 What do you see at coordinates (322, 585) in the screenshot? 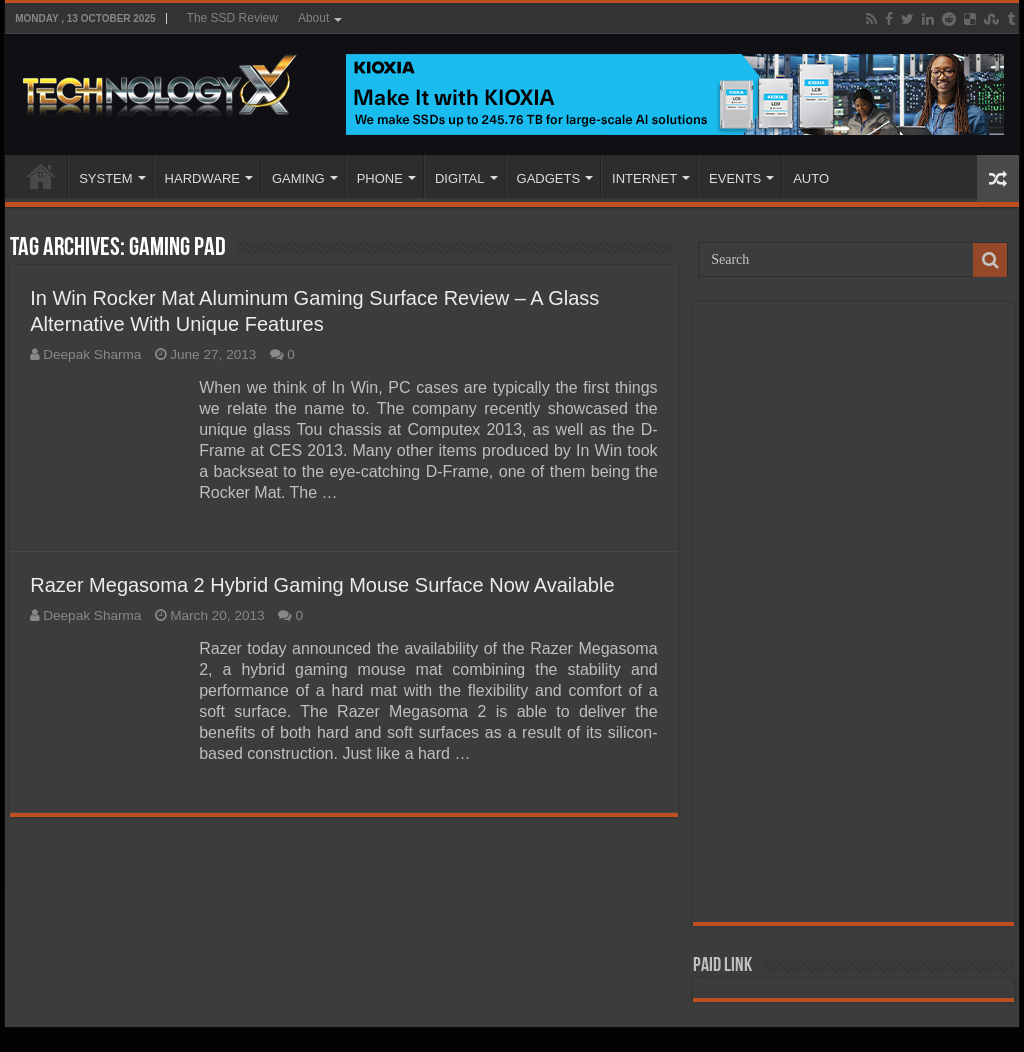
I see `Razer Megasoma 2 Hybrid Gaming Mouse Surface Now Available` at bounding box center [322, 585].